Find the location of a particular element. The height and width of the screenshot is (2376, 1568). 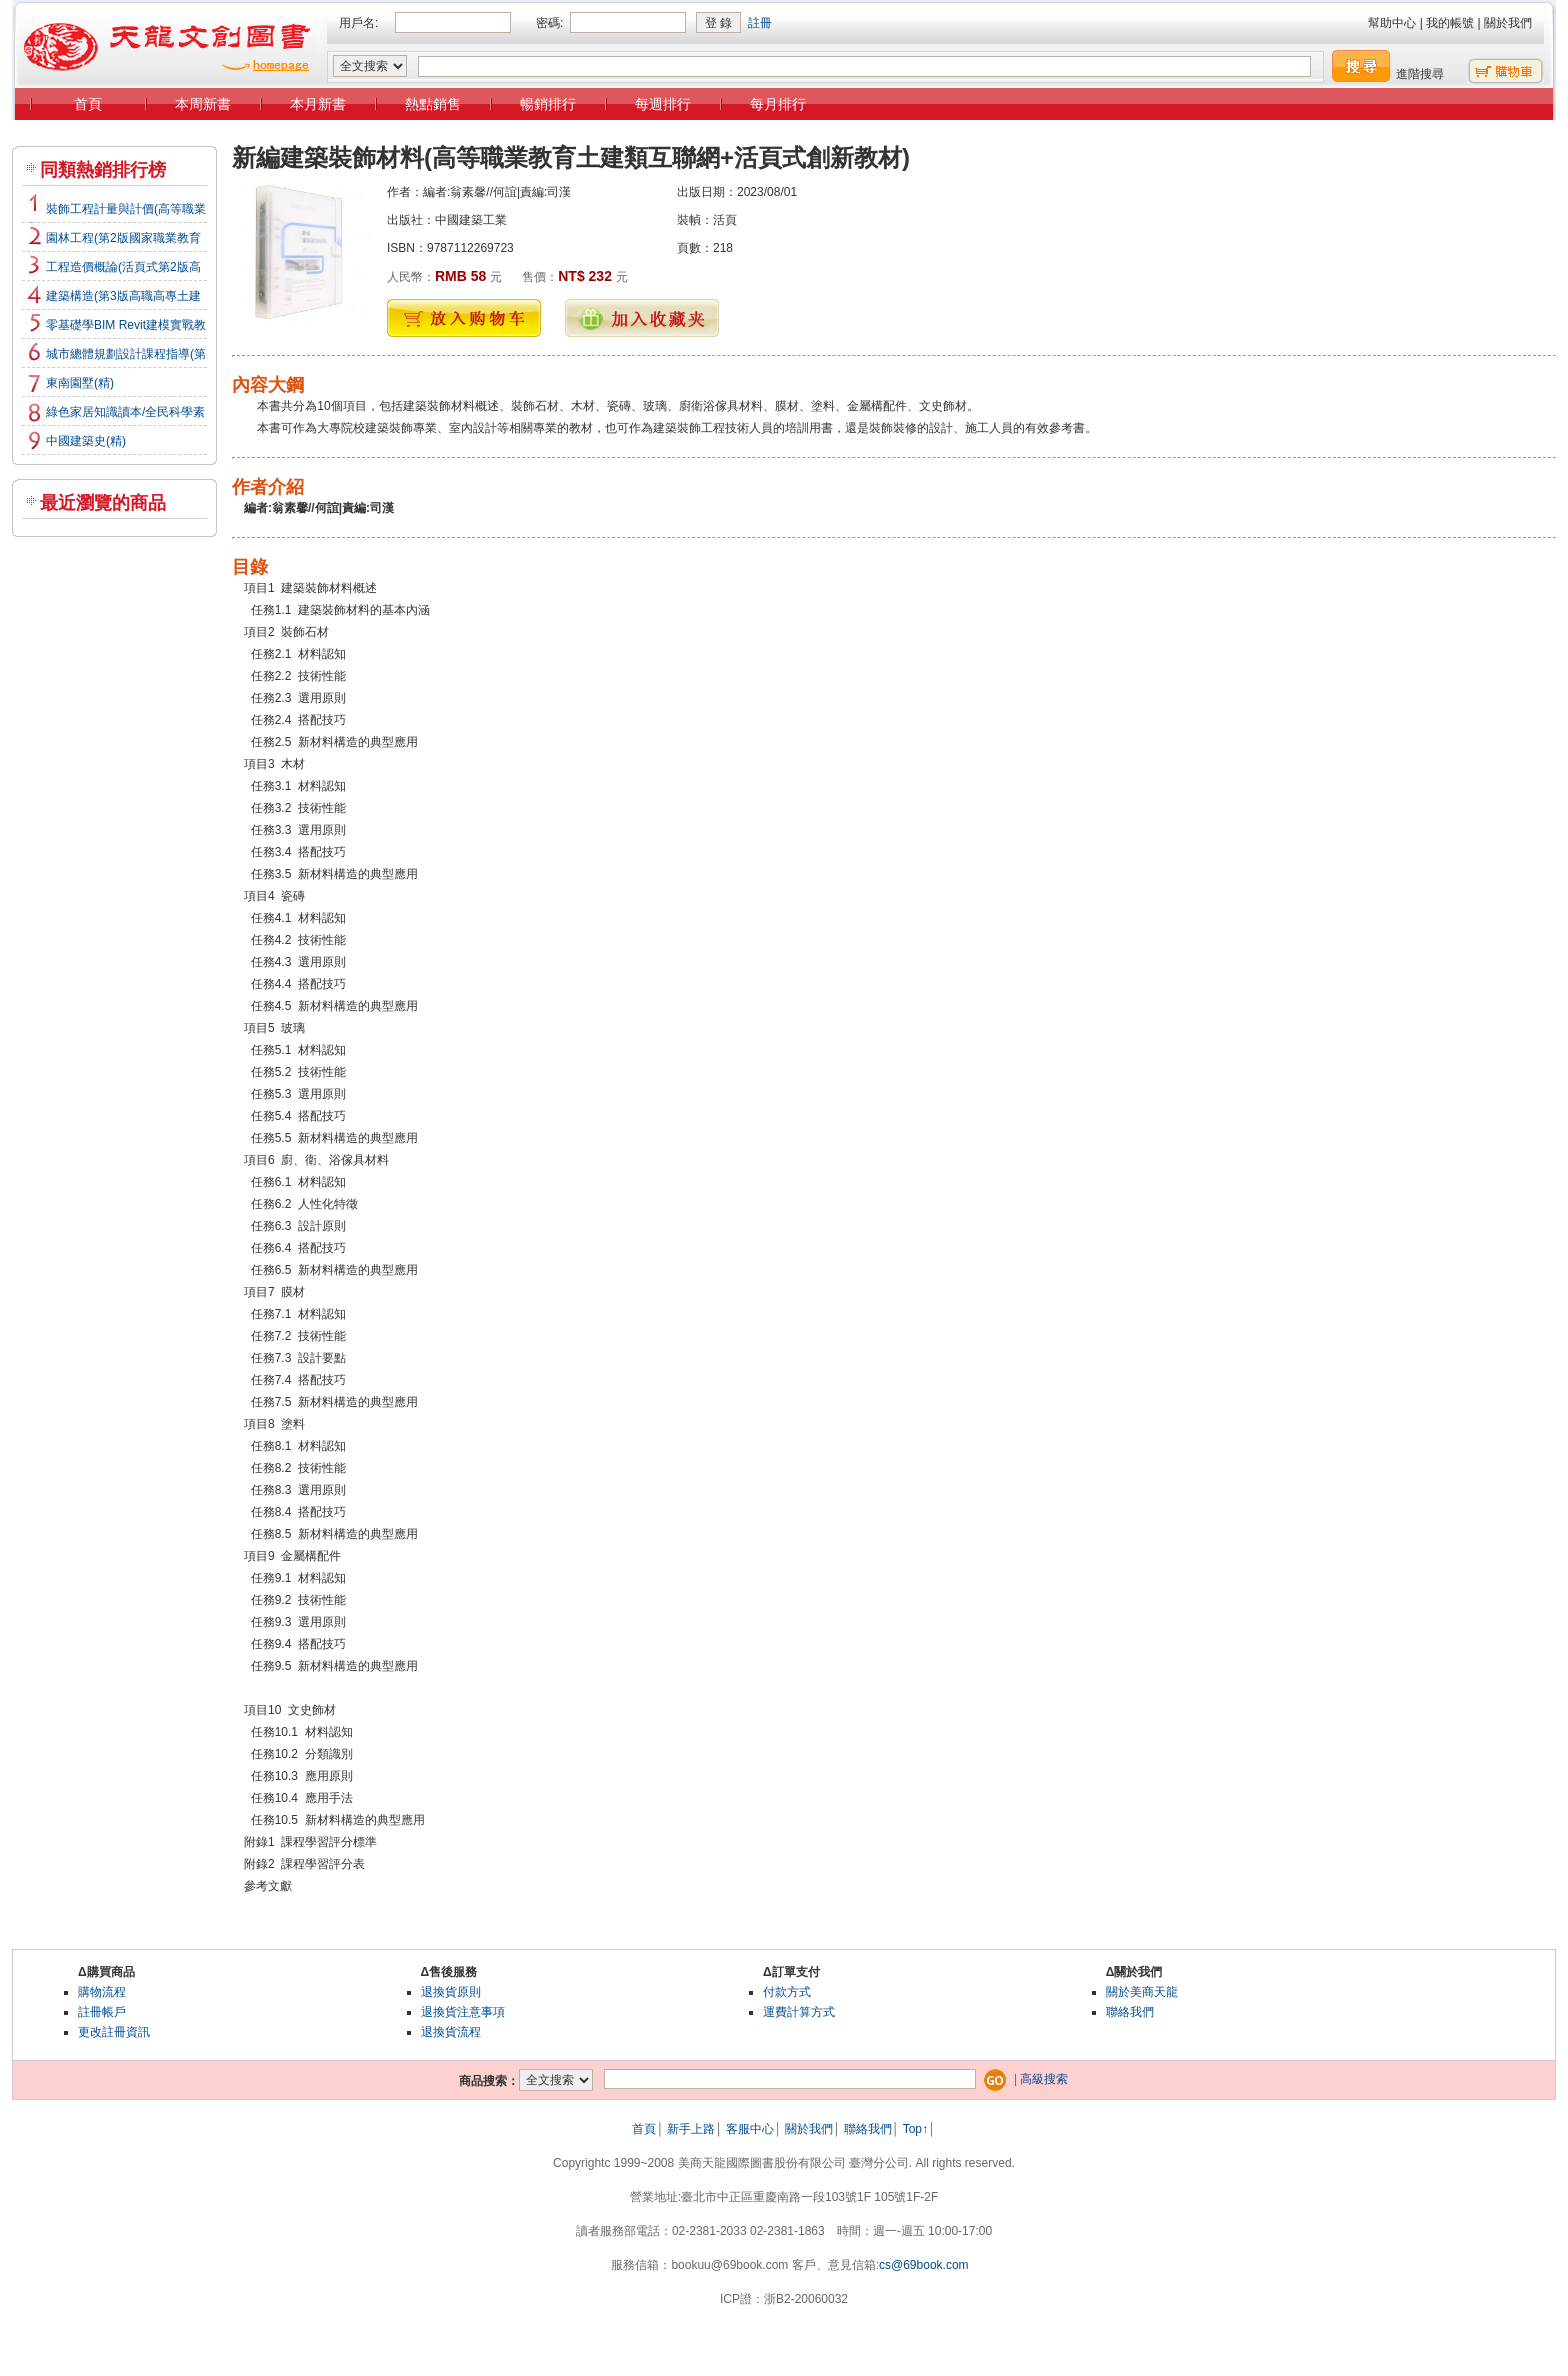

每月排行 is located at coordinates (778, 104).